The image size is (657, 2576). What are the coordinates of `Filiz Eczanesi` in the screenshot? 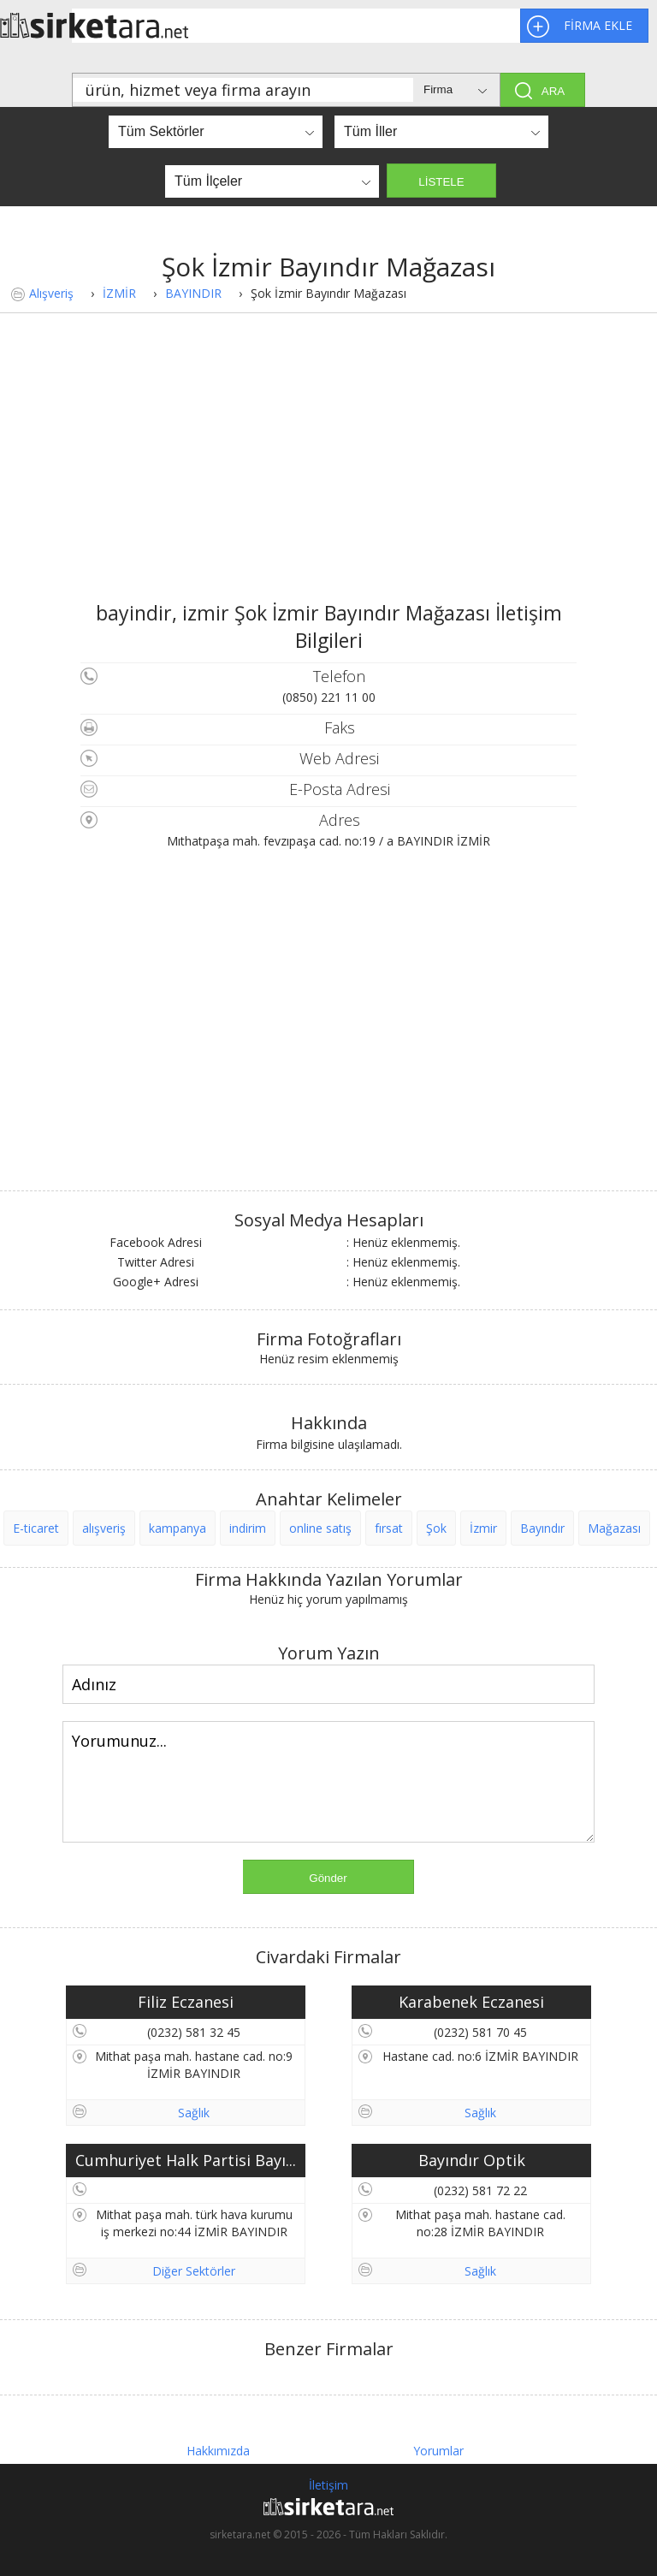 It's located at (186, 2001).